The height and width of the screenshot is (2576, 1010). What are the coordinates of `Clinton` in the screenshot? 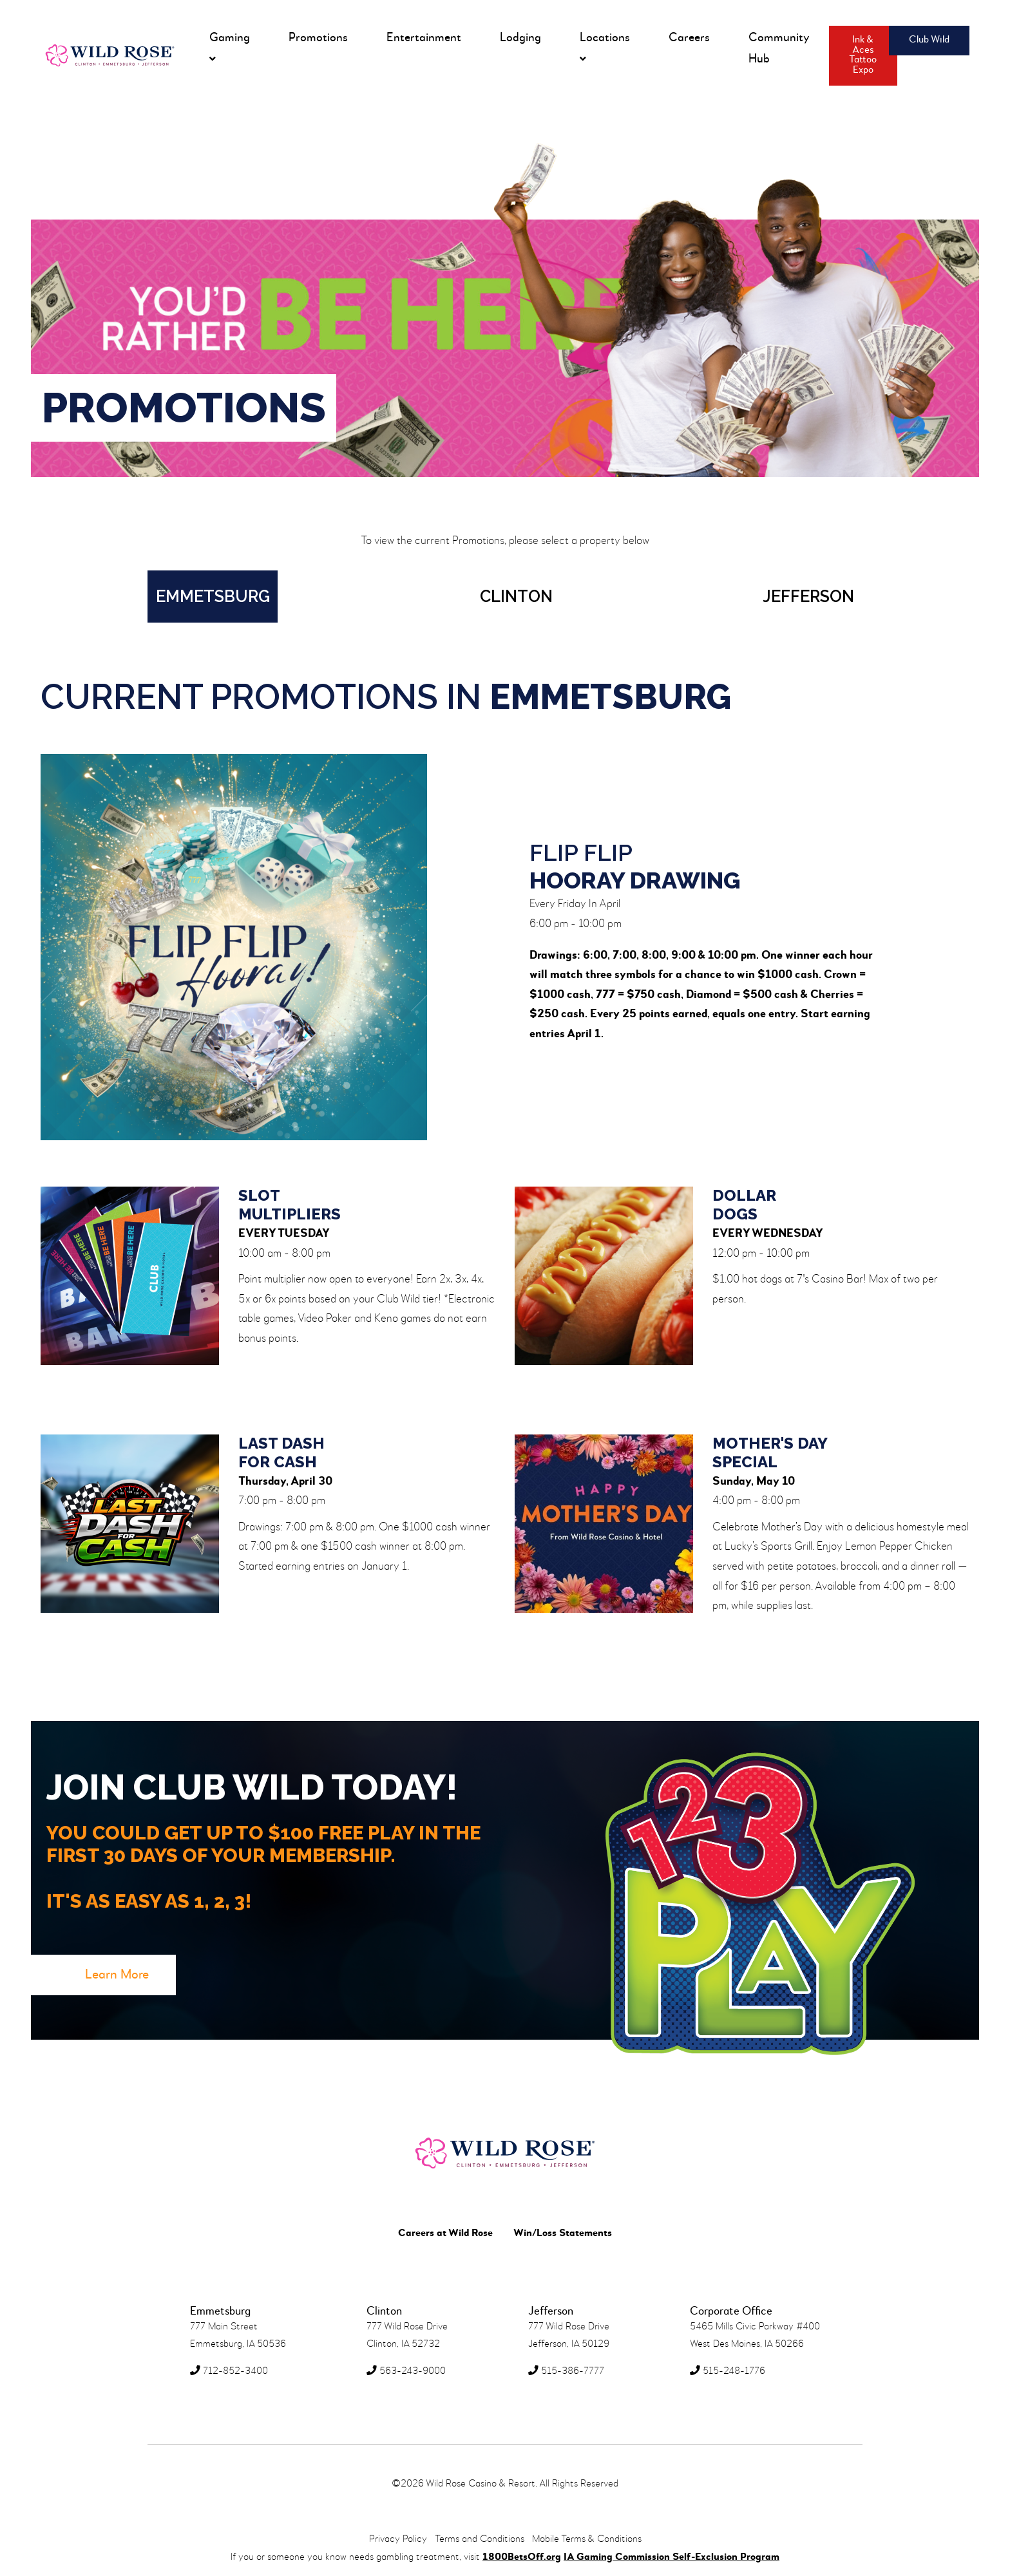 It's located at (516, 596).